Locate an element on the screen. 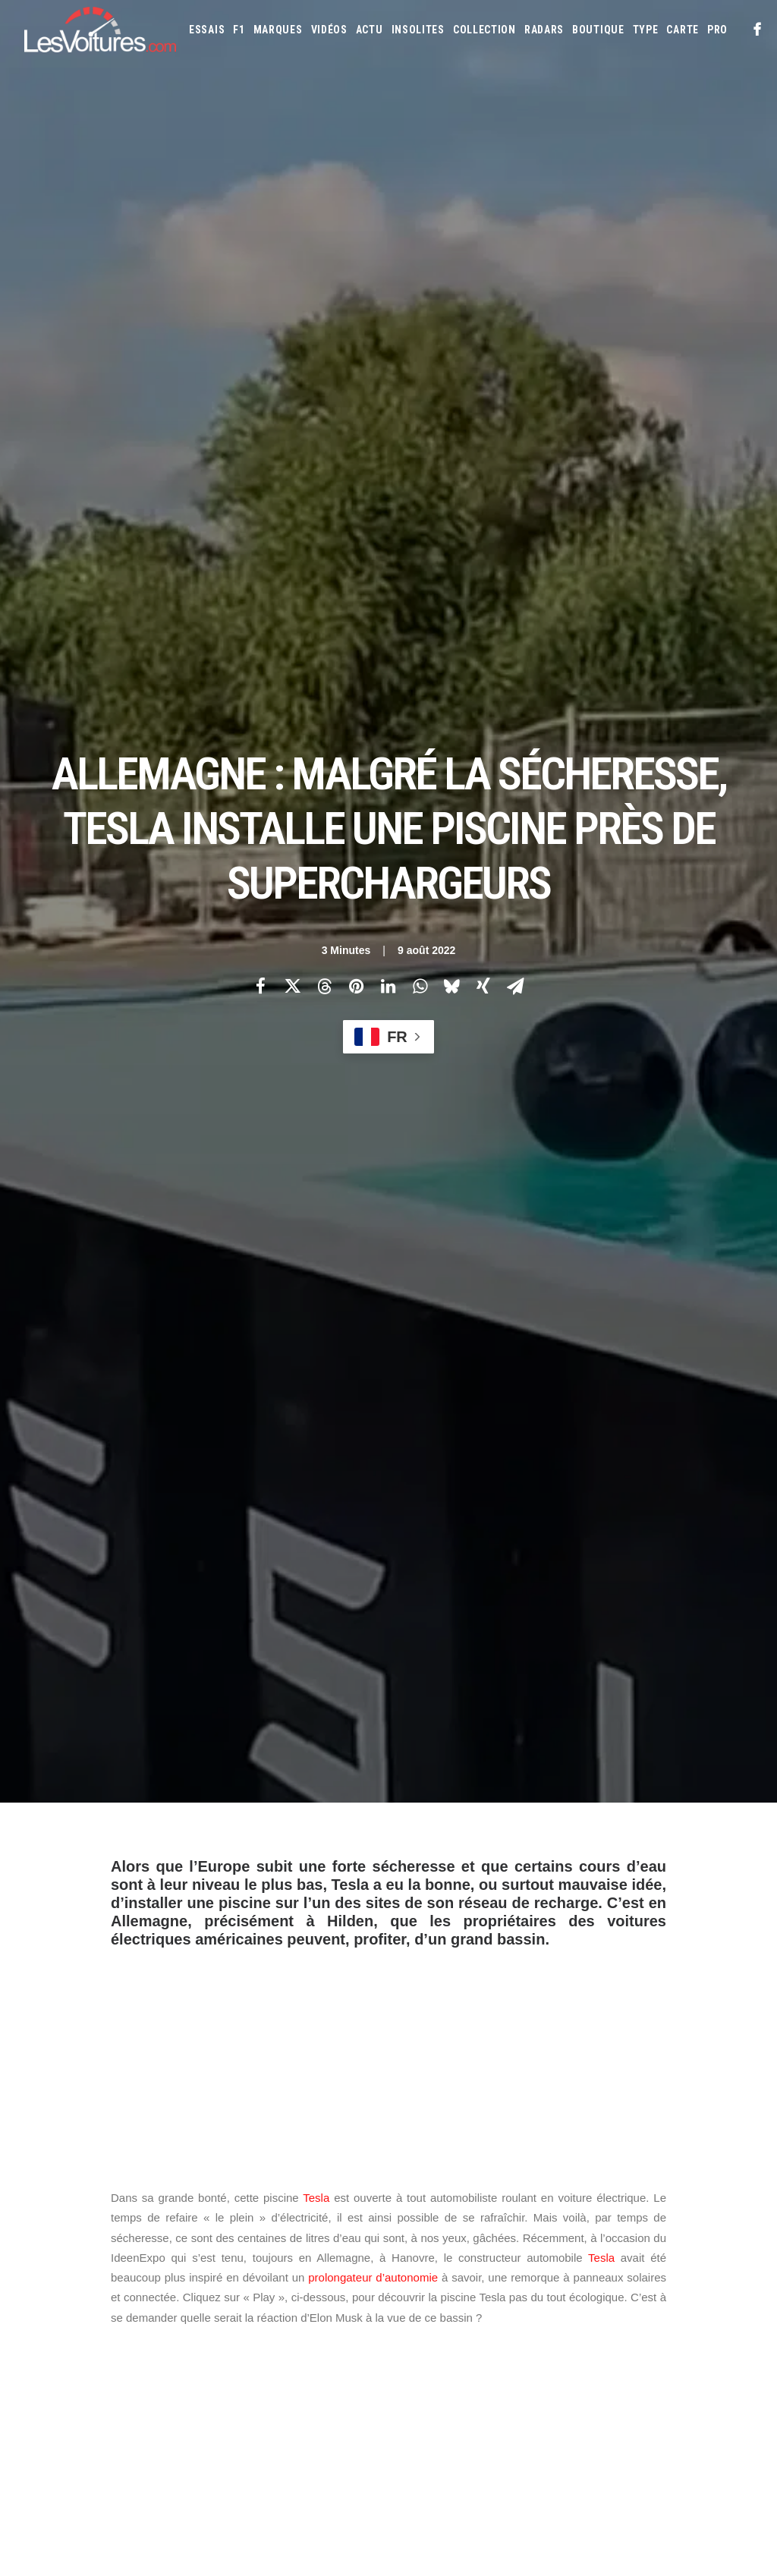  Aston Martin is located at coordinates (575, 2268).